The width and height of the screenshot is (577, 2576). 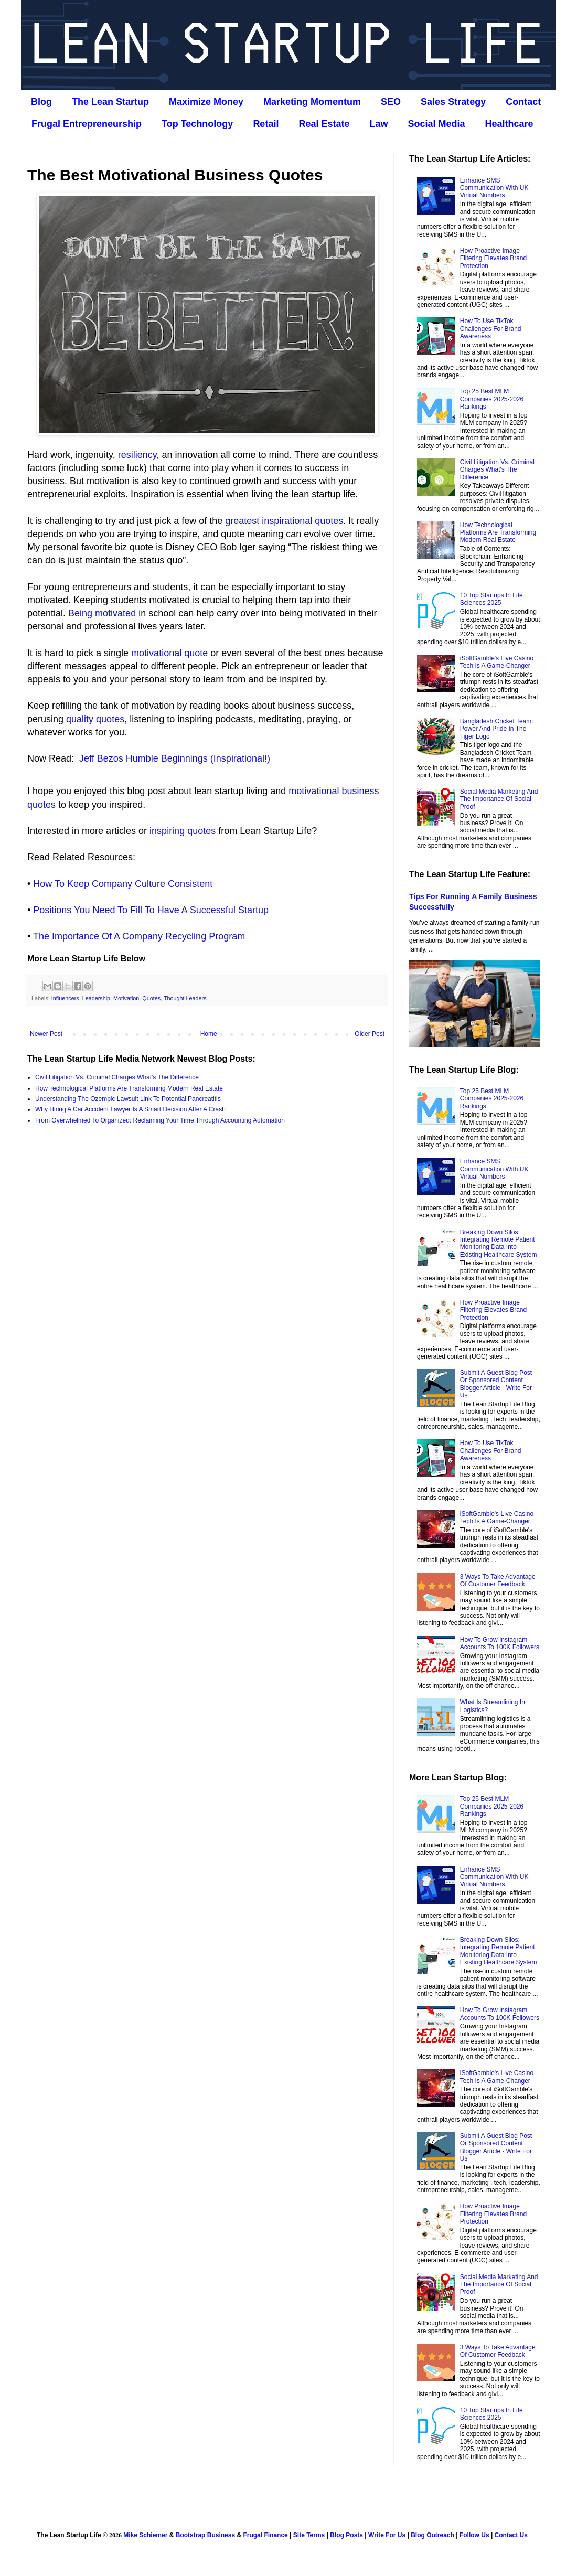 I want to click on Social Media, so click(x=436, y=124).